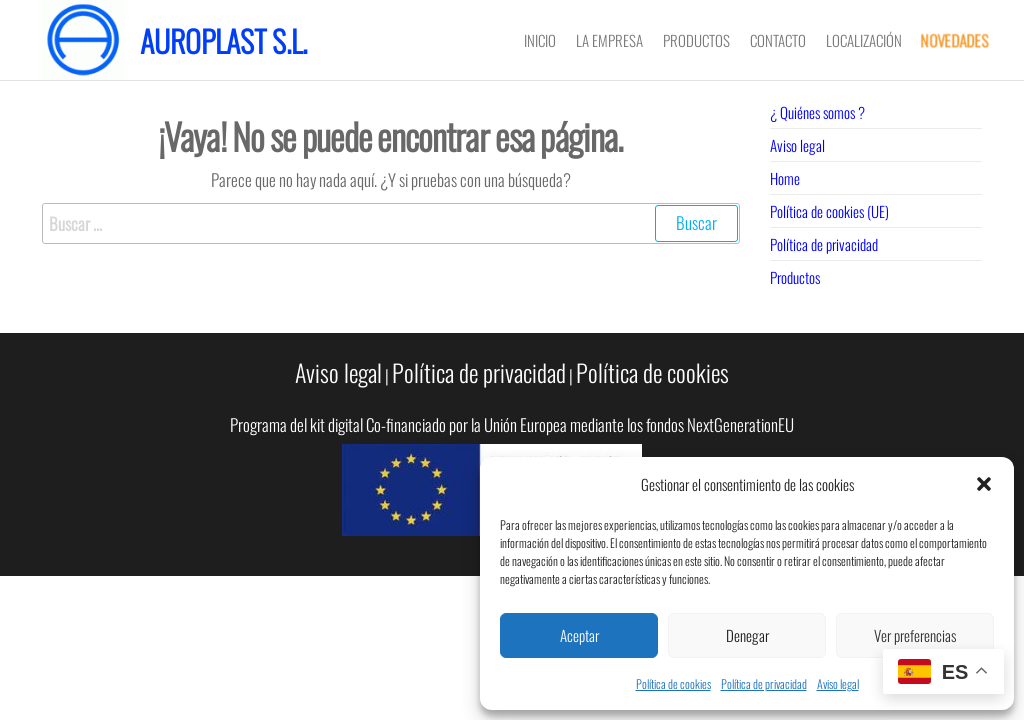  What do you see at coordinates (764, 683) in the screenshot?
I see `Política de privacidad` at bounding box center [764, 683].